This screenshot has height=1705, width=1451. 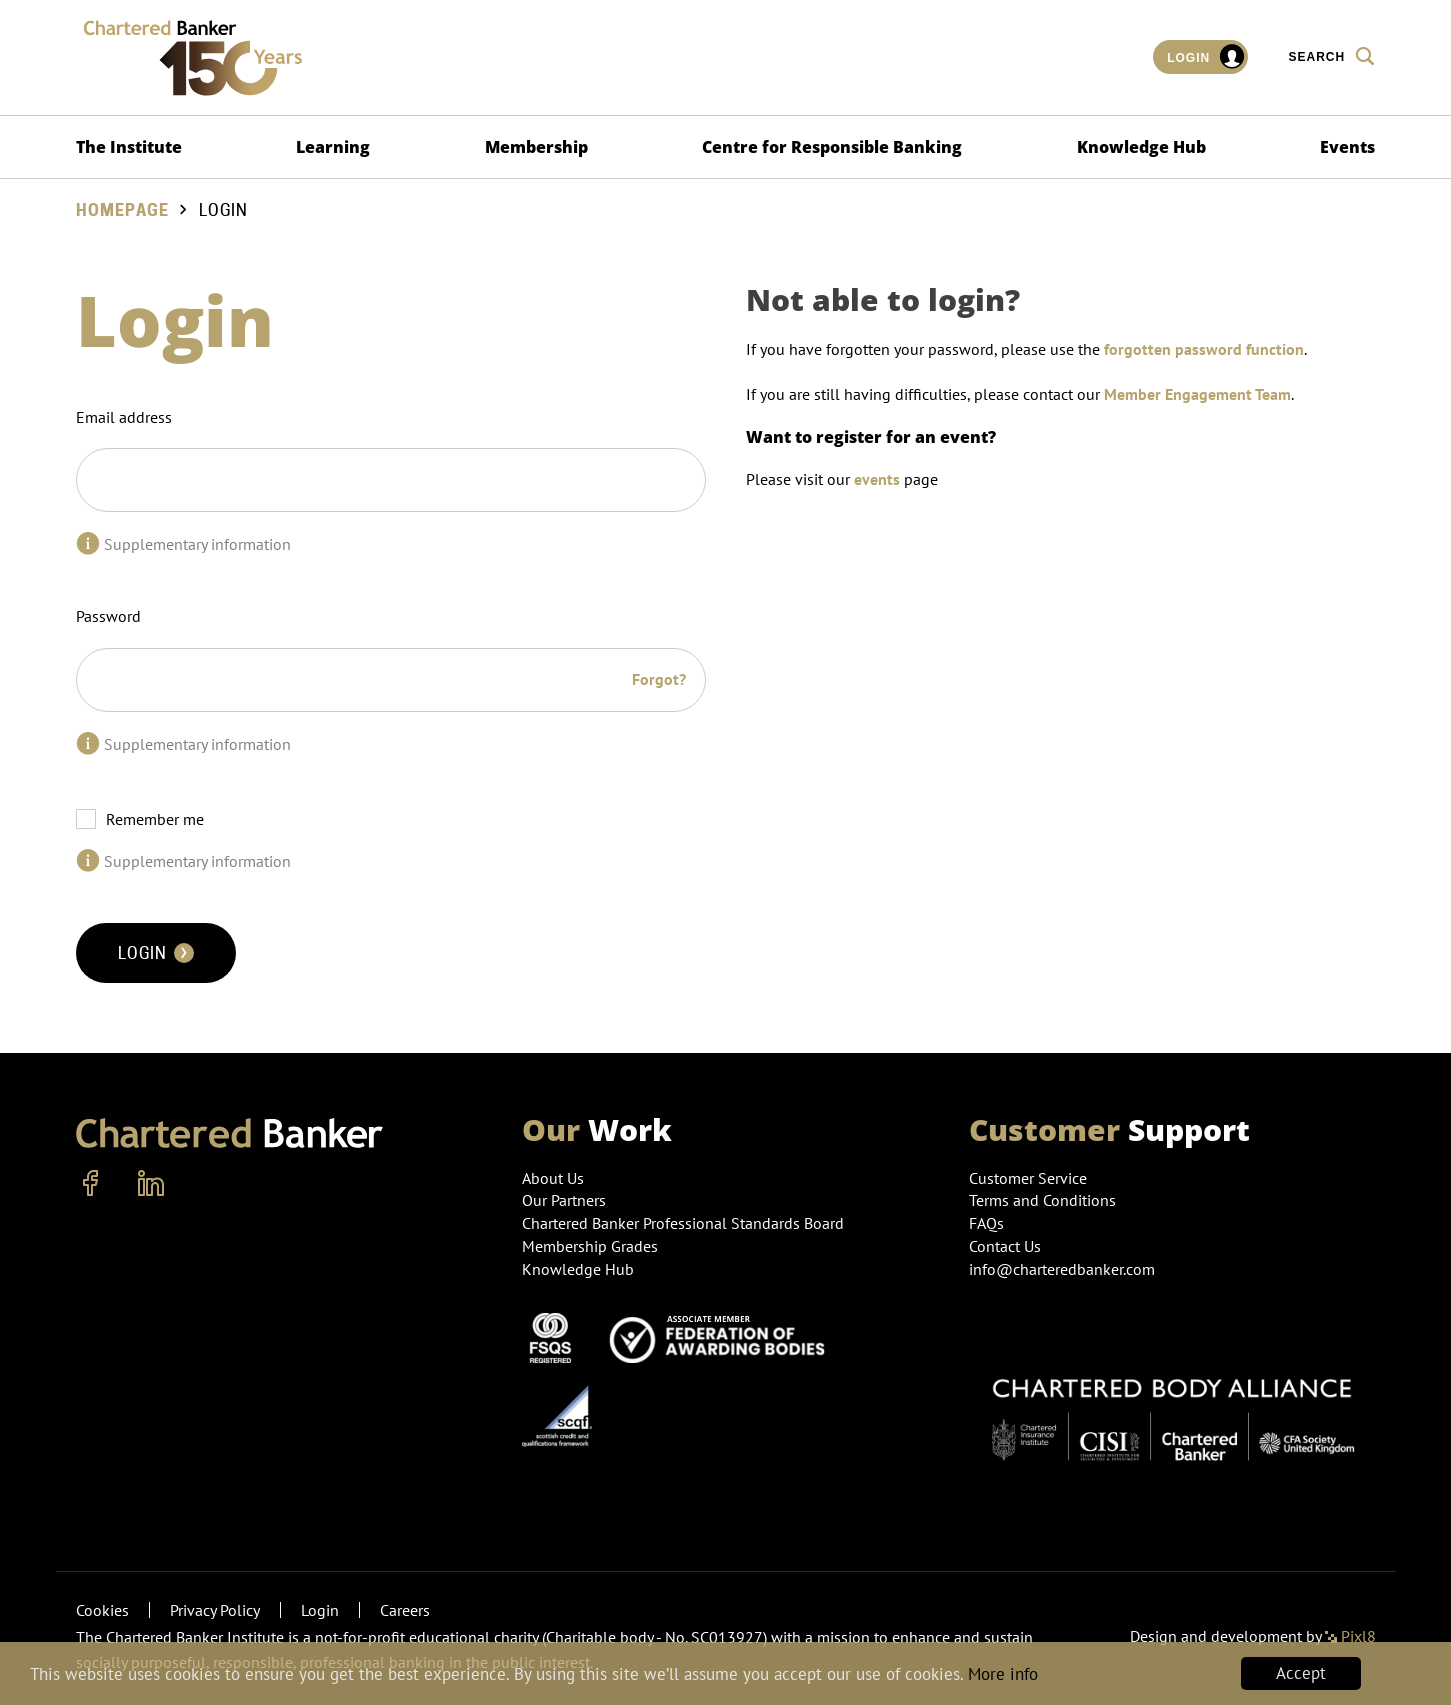 What do you see at coordinates (564, 1200) in the screenshot?
I see `Our Partners` at bounding box center [564, 1200].